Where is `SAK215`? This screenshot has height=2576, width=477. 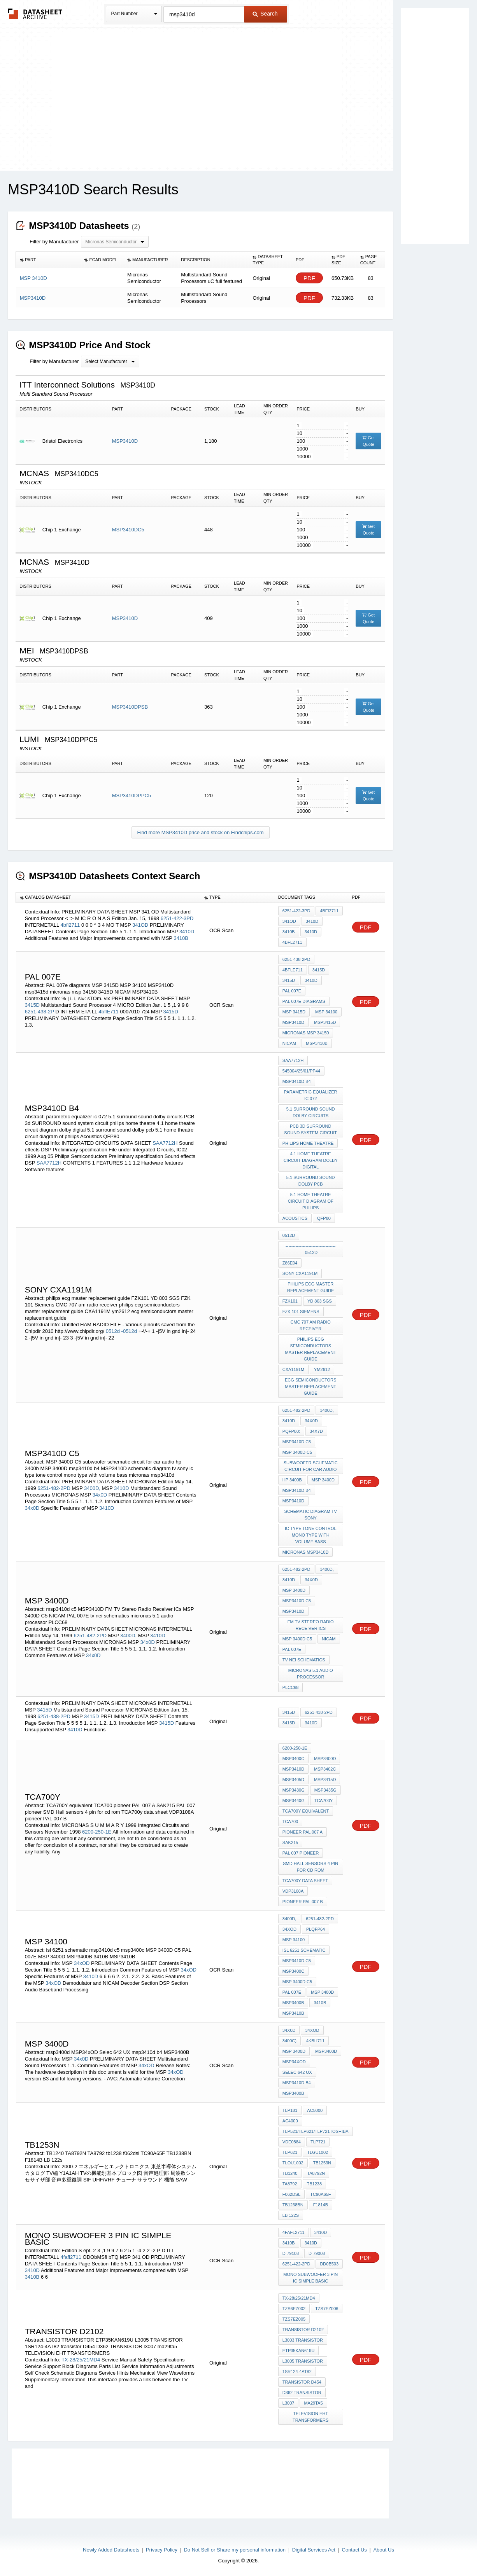 SAK215 is located at coordinates (290, 1842).